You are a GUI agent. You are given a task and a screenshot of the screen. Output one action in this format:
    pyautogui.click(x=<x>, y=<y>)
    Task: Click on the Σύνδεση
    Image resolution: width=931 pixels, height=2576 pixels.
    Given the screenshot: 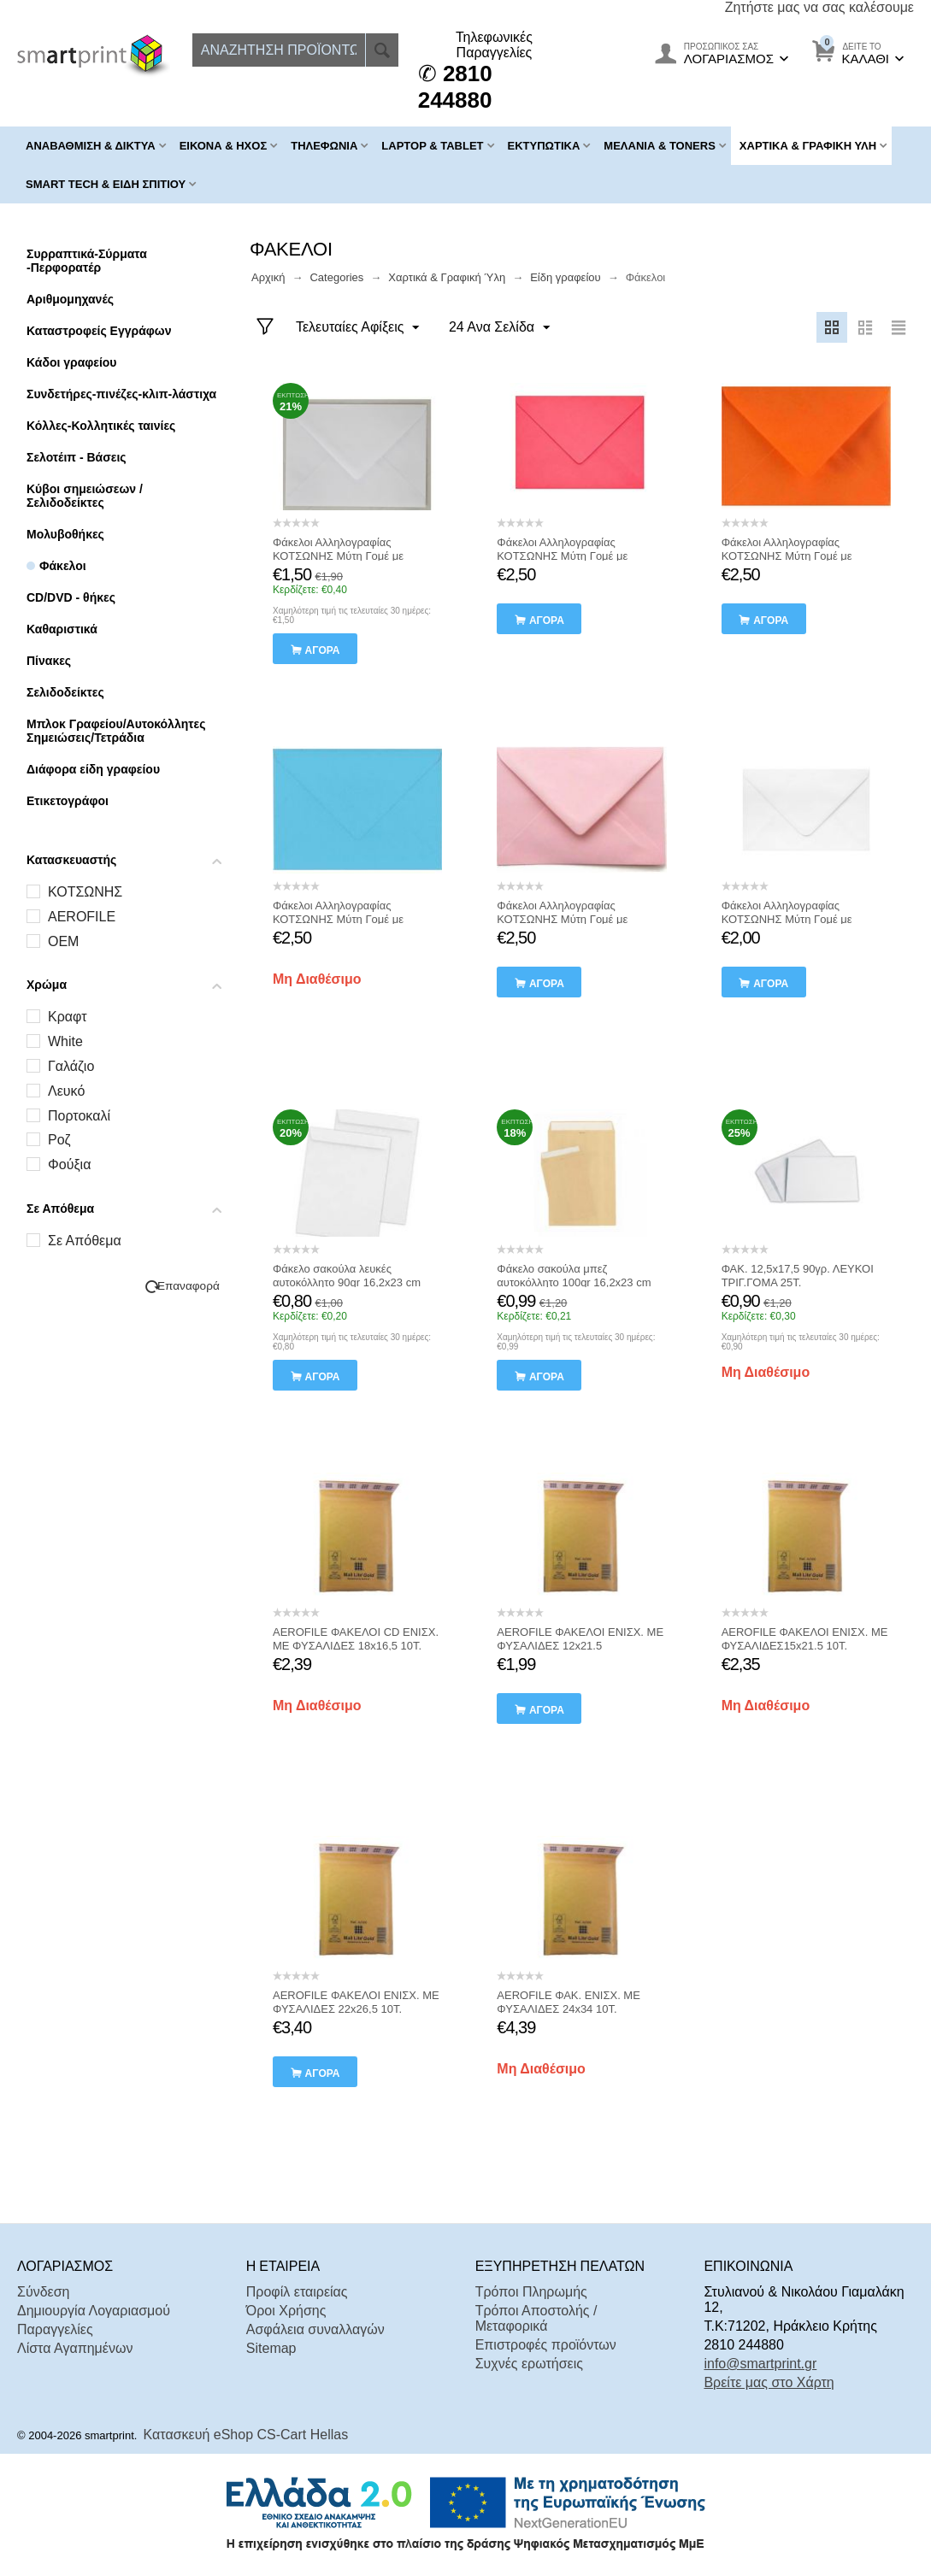 What is the action you would take?
    pyautogui.click(x=43, y=2292)
    